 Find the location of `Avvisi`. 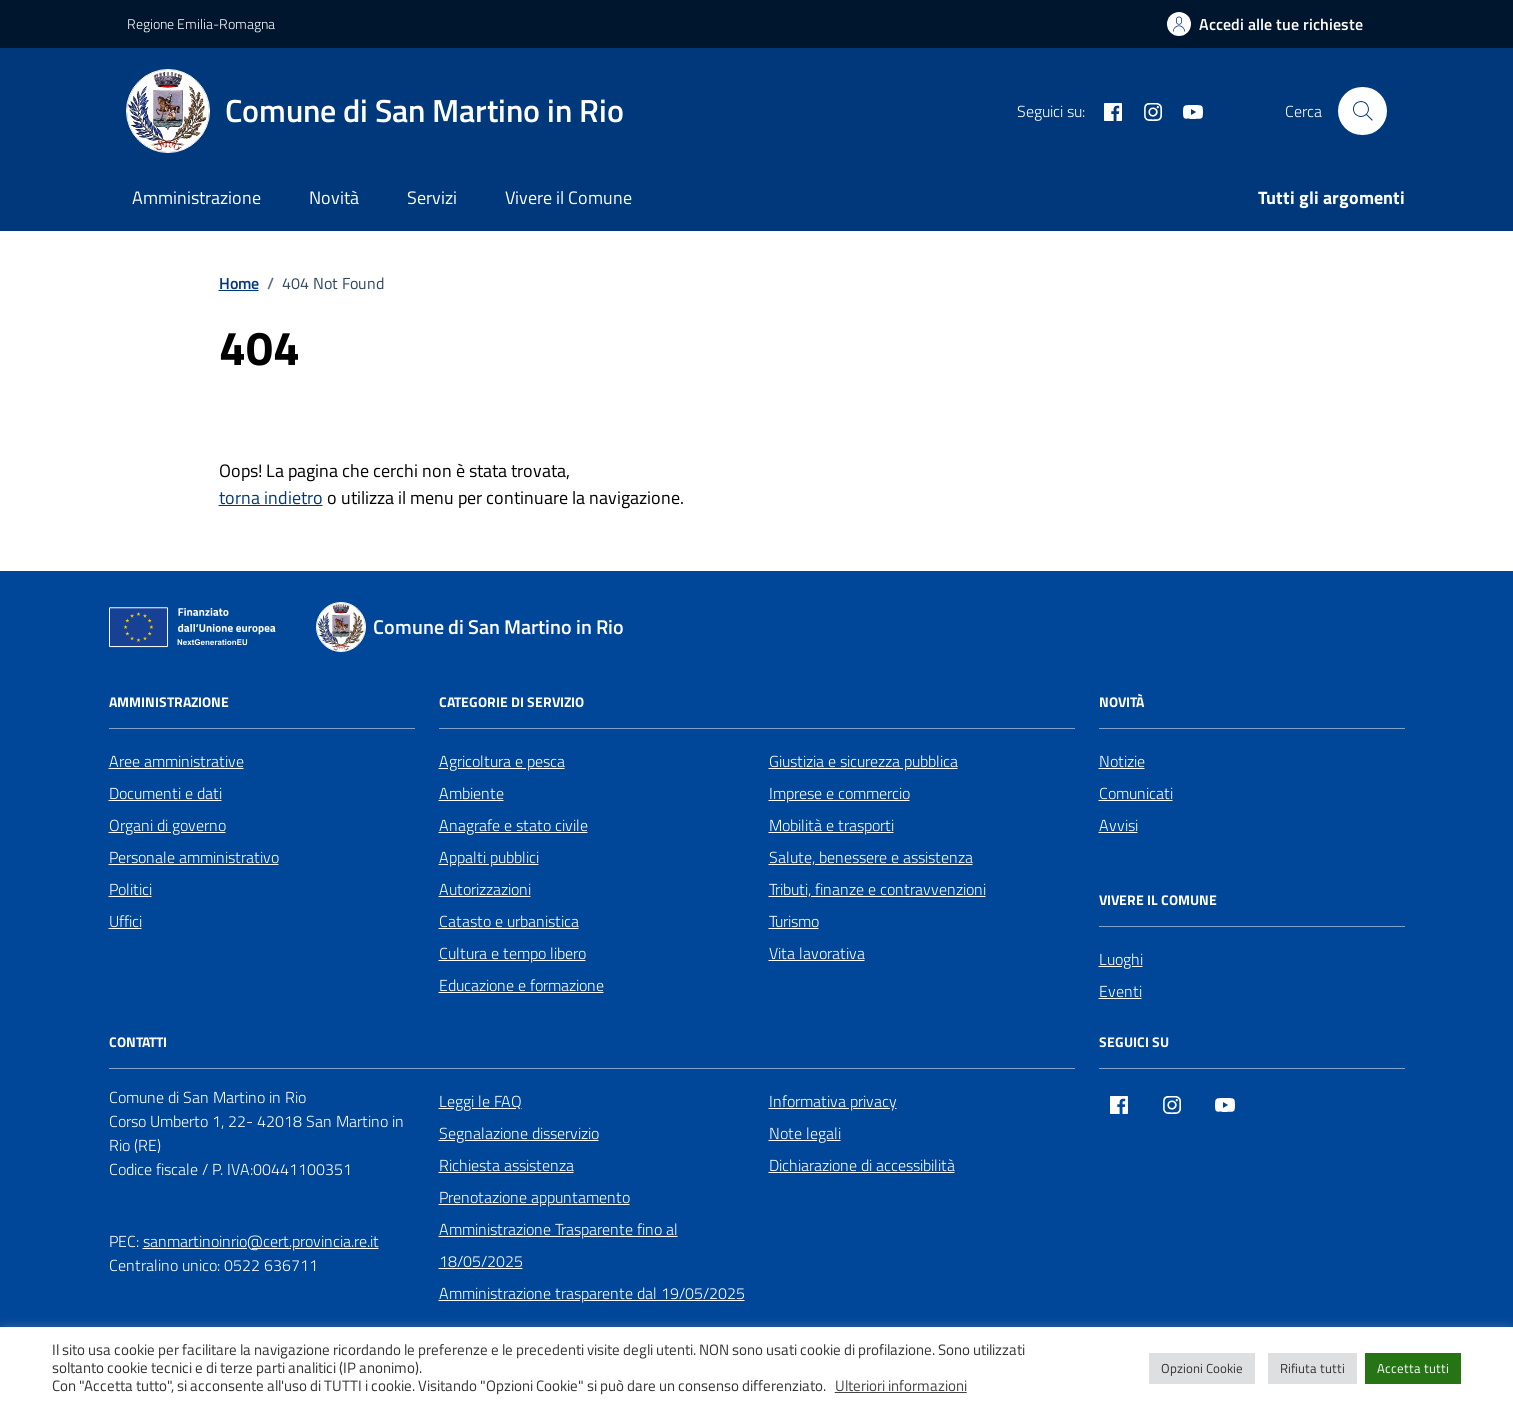

Avvisi is located at coordinates (1118, 825).